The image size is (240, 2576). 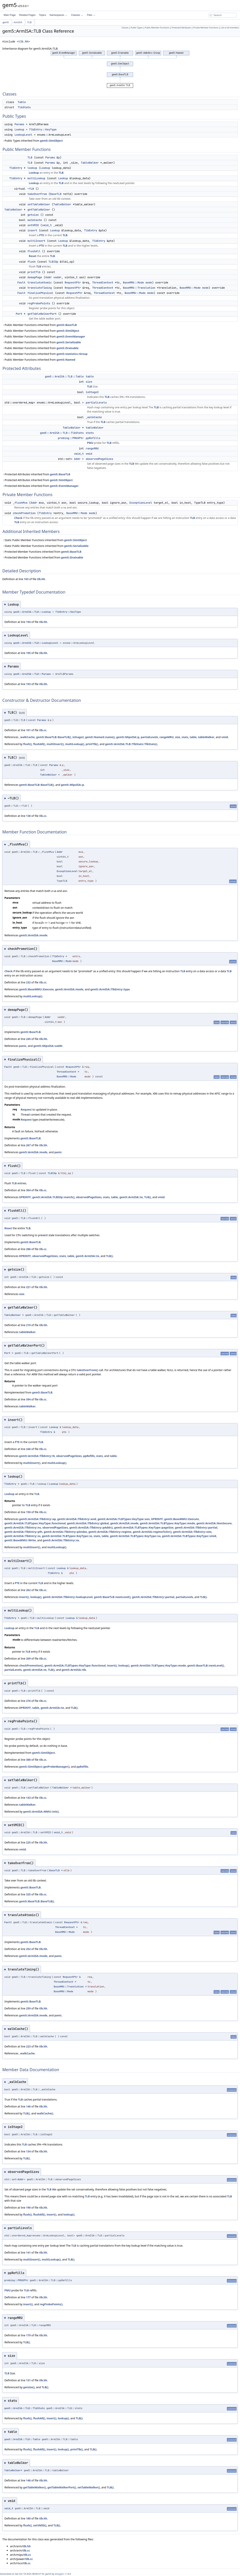 I want to click on 195, so click(x=28, y=653).